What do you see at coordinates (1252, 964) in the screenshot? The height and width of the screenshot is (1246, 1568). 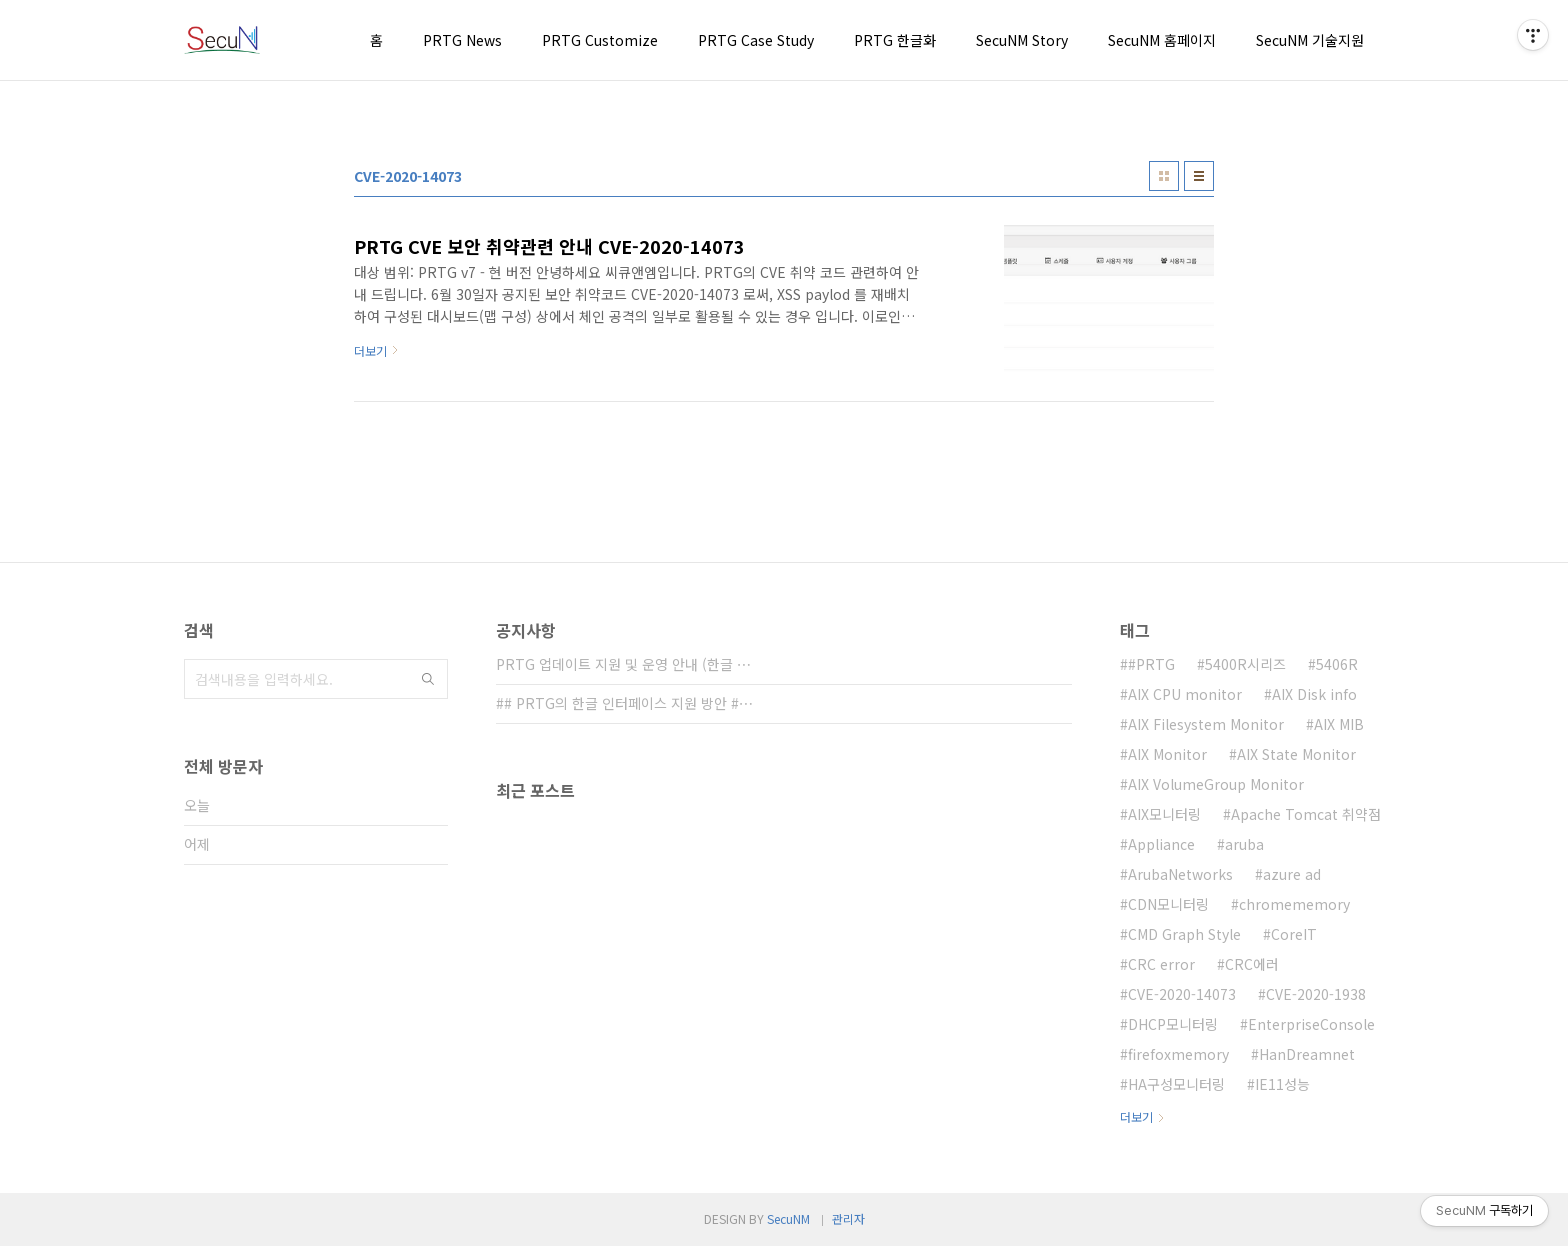 I see `CRC에러` at bounding box center [1252, 964].